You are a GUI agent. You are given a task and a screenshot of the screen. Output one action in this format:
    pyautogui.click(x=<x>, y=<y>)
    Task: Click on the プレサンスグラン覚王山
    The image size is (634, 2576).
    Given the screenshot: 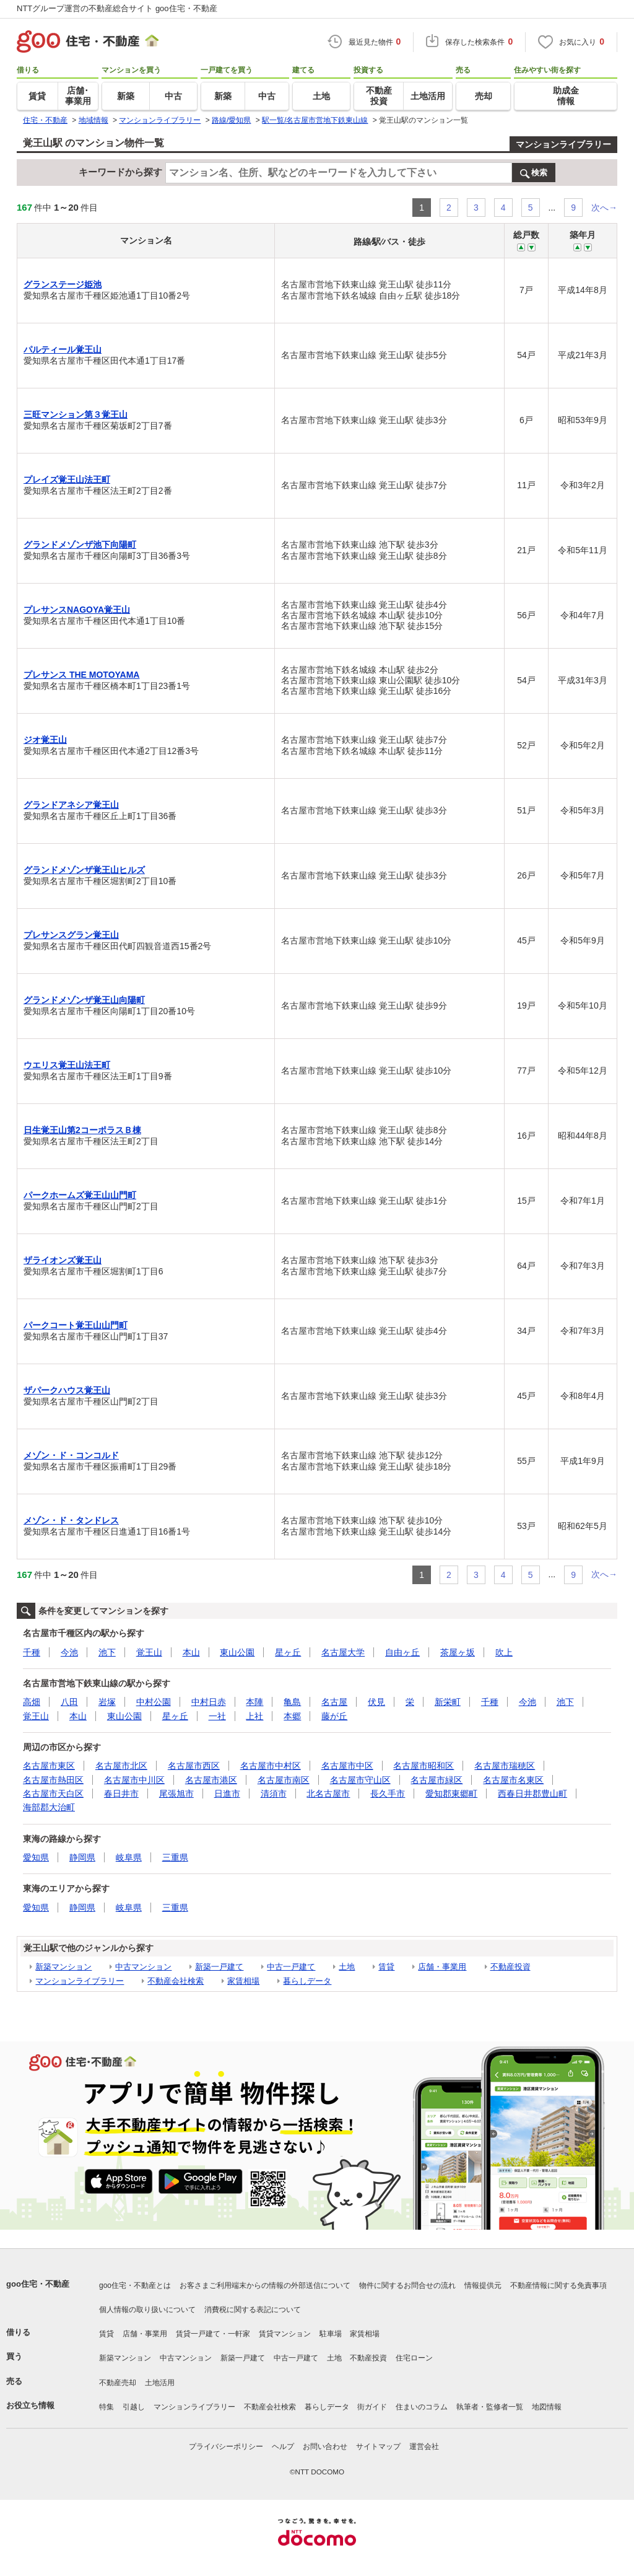 What is the action you would take?
    pyautogui.click(x=71, y=935)
    